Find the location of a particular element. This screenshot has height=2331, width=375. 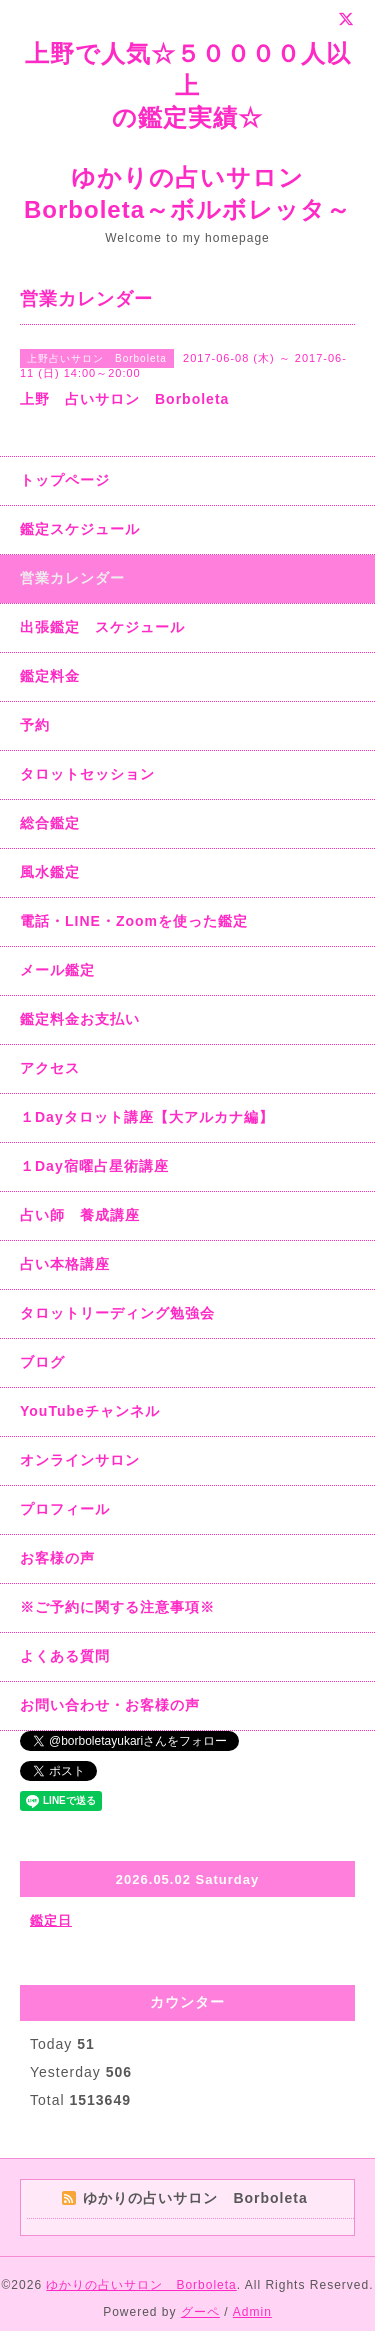

※ご予約に関する注意事項※ is located at coordinates (117, 1607).